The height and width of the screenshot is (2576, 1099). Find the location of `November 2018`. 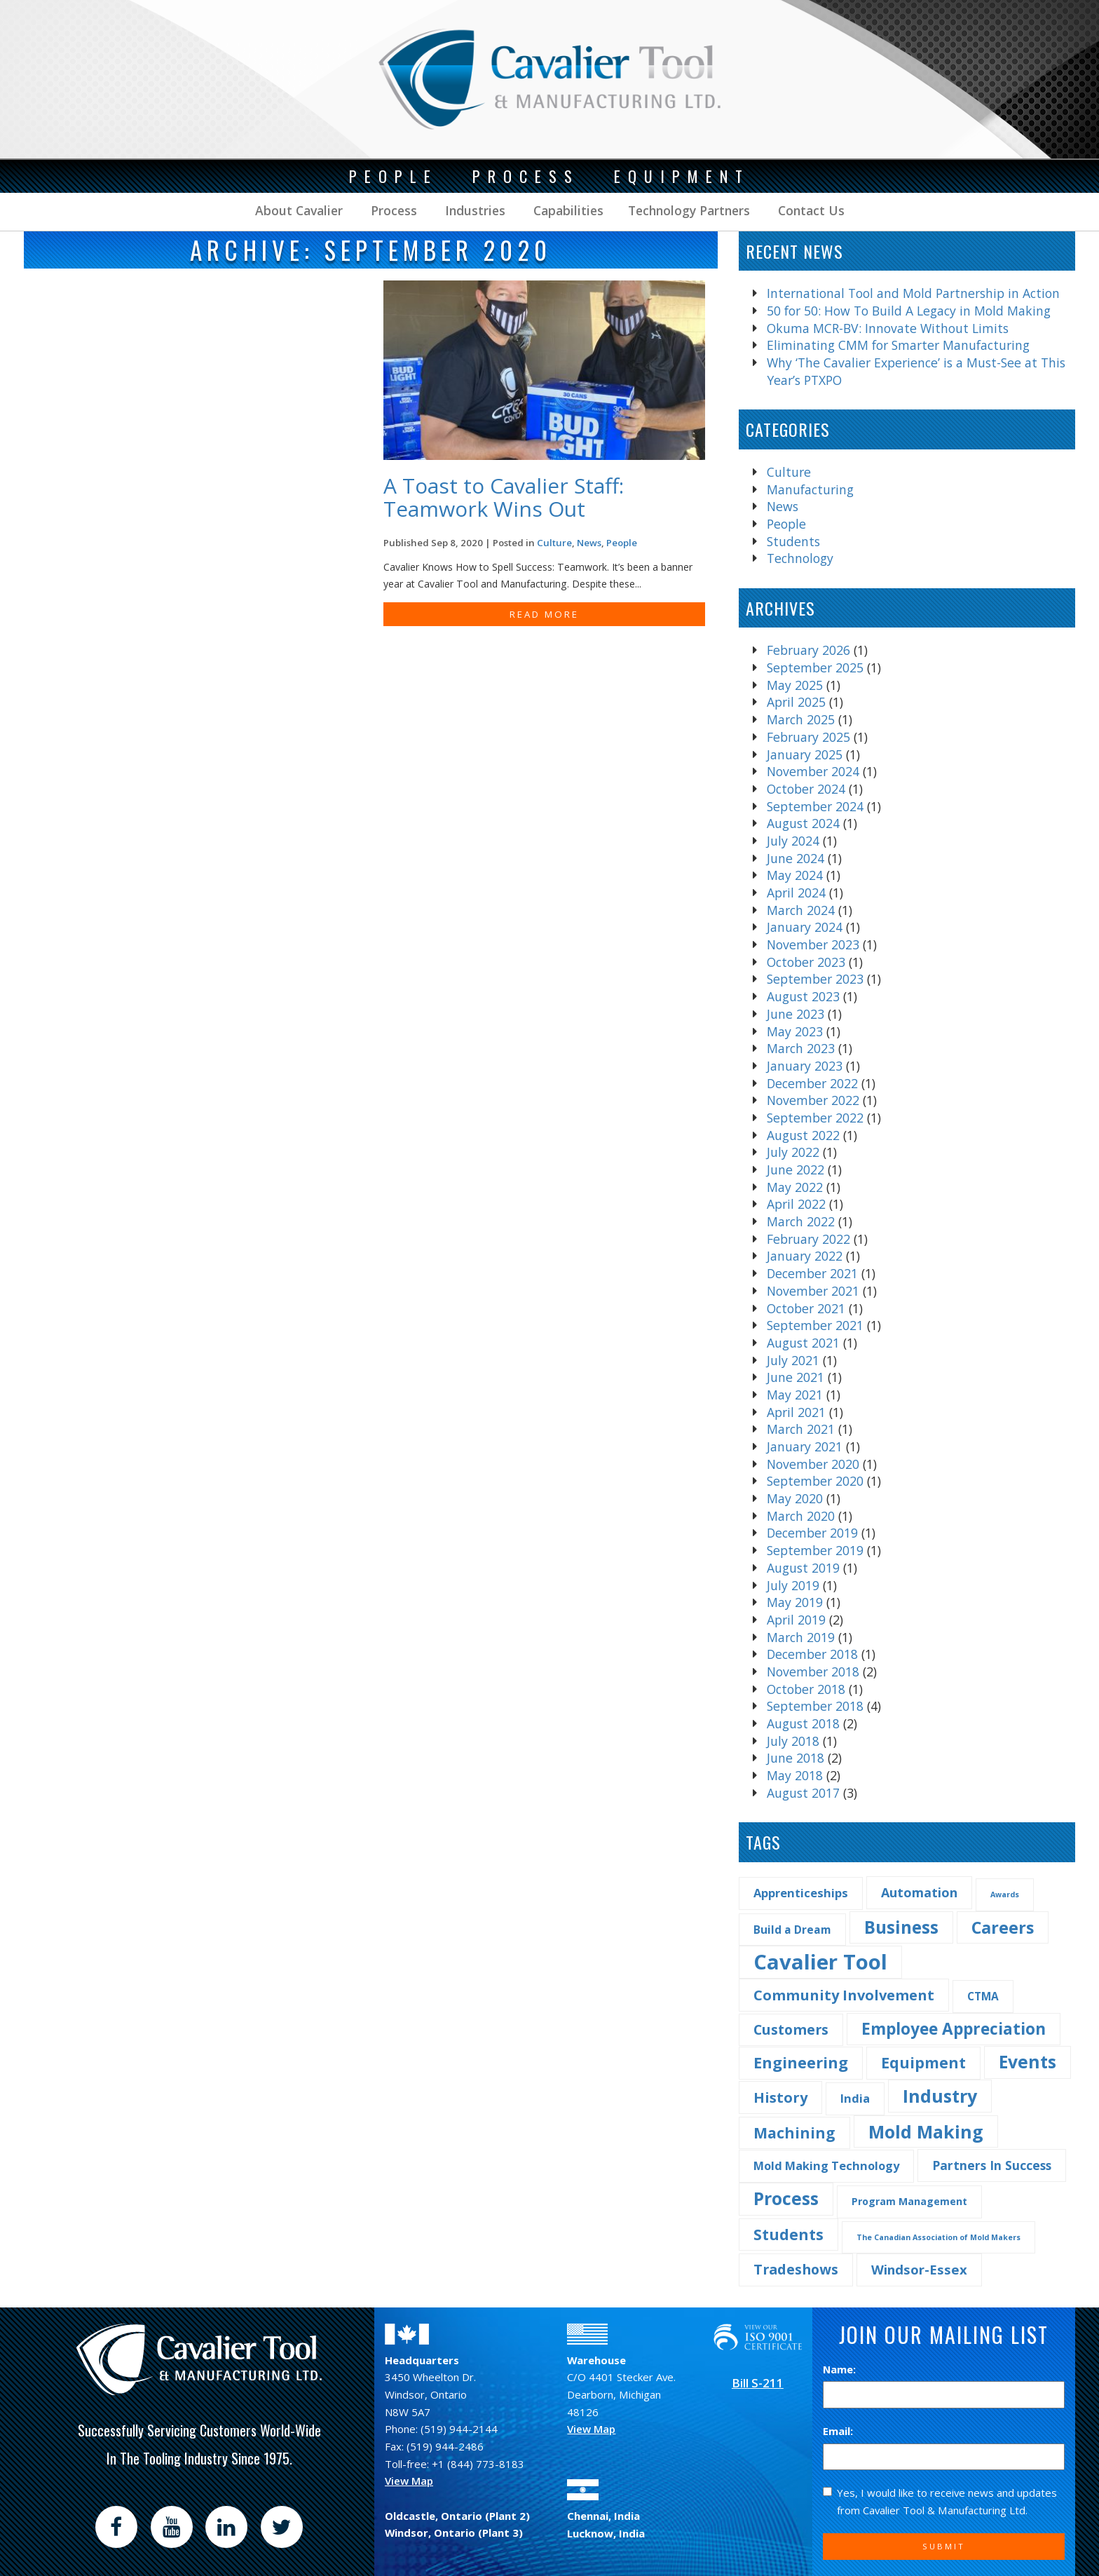

November 2018 is located at coordinates (813, 1671).